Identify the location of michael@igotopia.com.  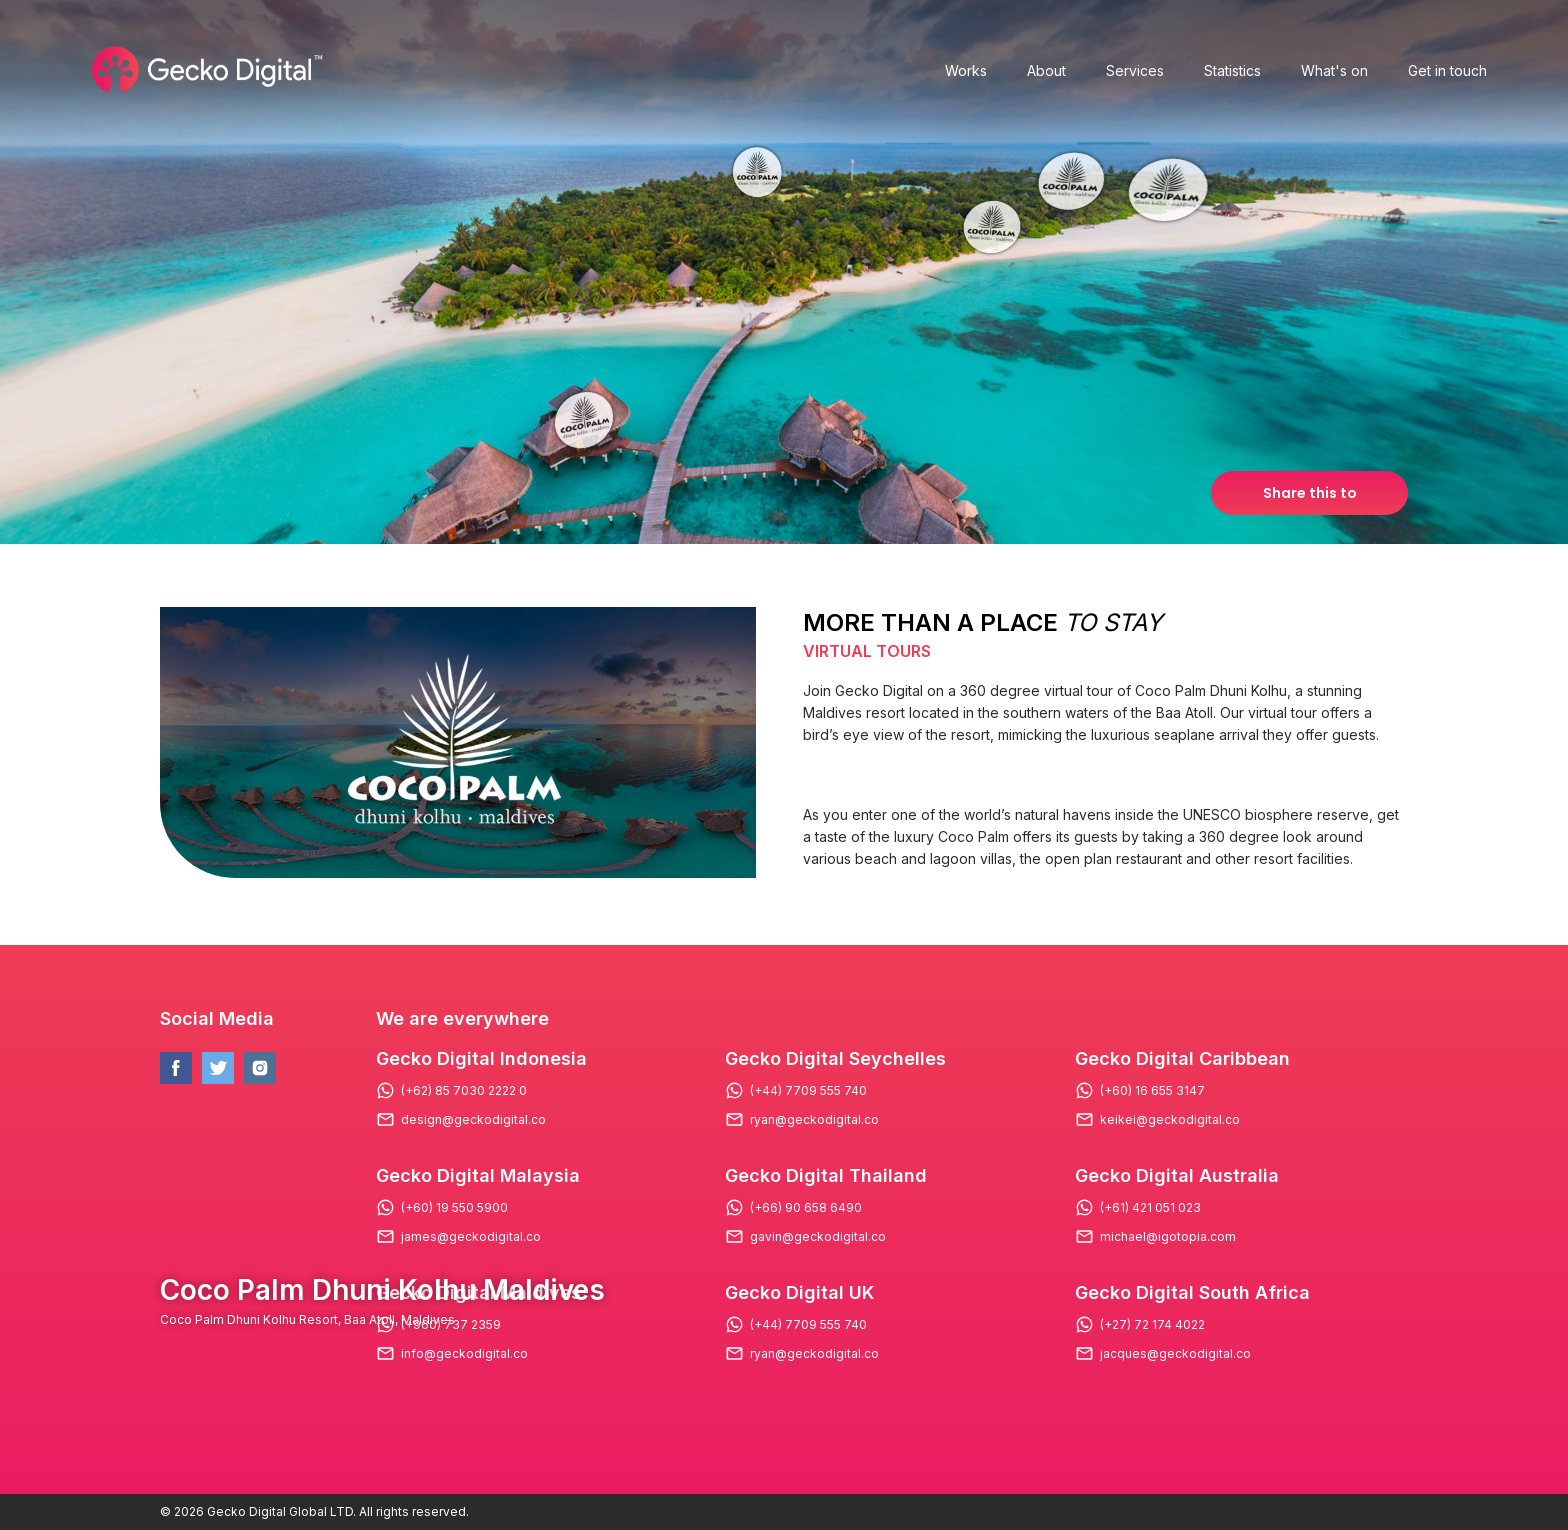
(1168, 1237).